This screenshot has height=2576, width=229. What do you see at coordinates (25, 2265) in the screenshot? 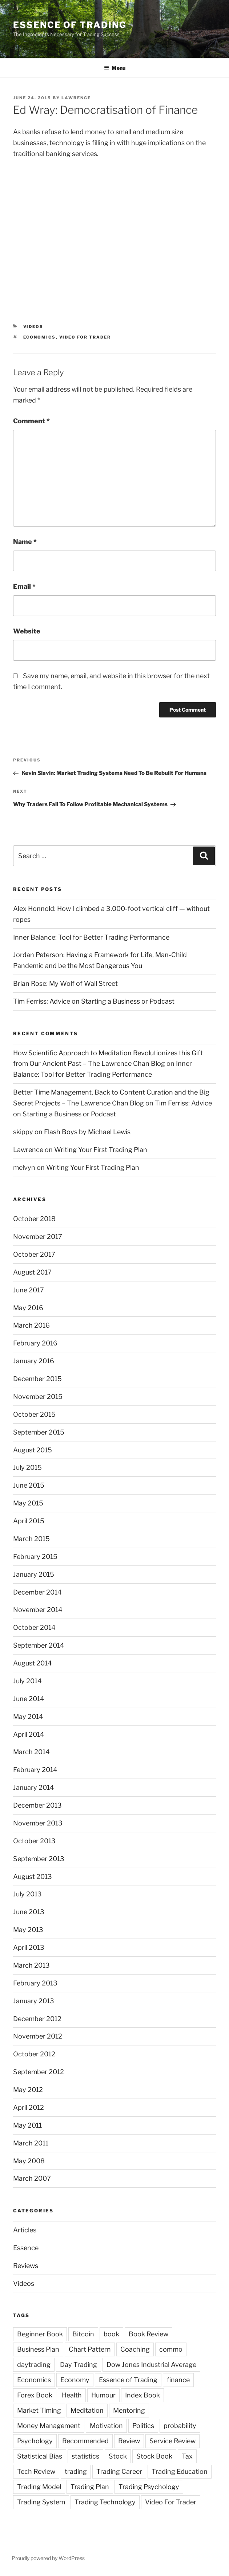
I see `Reviews` at bounding box center [25, 2265].